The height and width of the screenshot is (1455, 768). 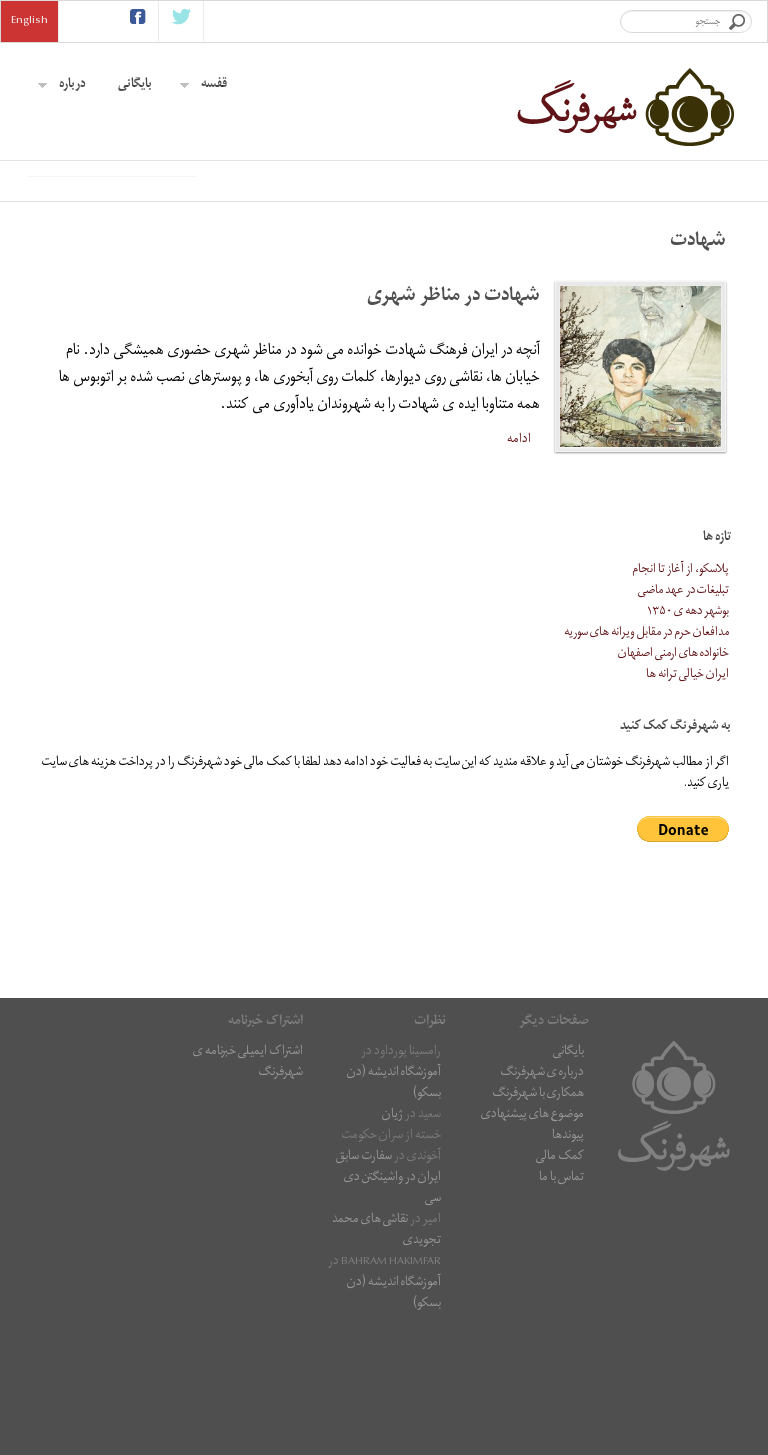 What do you see at coordinates (394, 1209) in the screenshot?
I see `آموزشگاه اندیشه (دن بسکو)` at bounding box center [394, 1209].